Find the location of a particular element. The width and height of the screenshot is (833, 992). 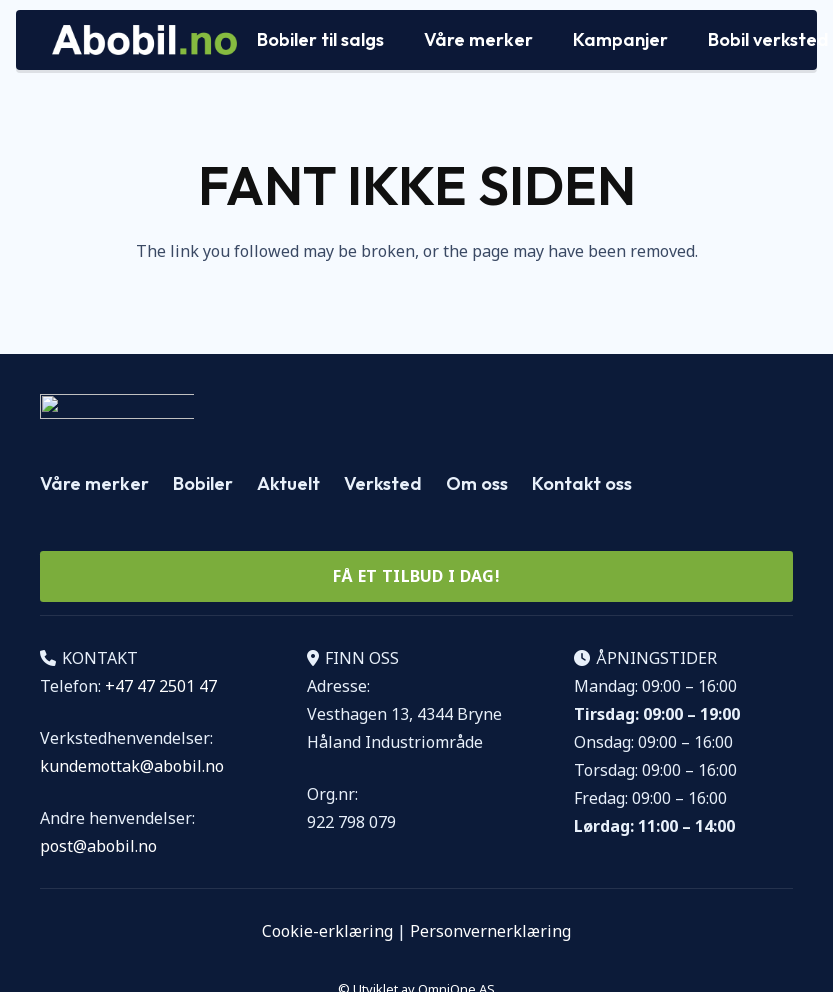

Personvernerklæring is located at coordinates (490, 931).